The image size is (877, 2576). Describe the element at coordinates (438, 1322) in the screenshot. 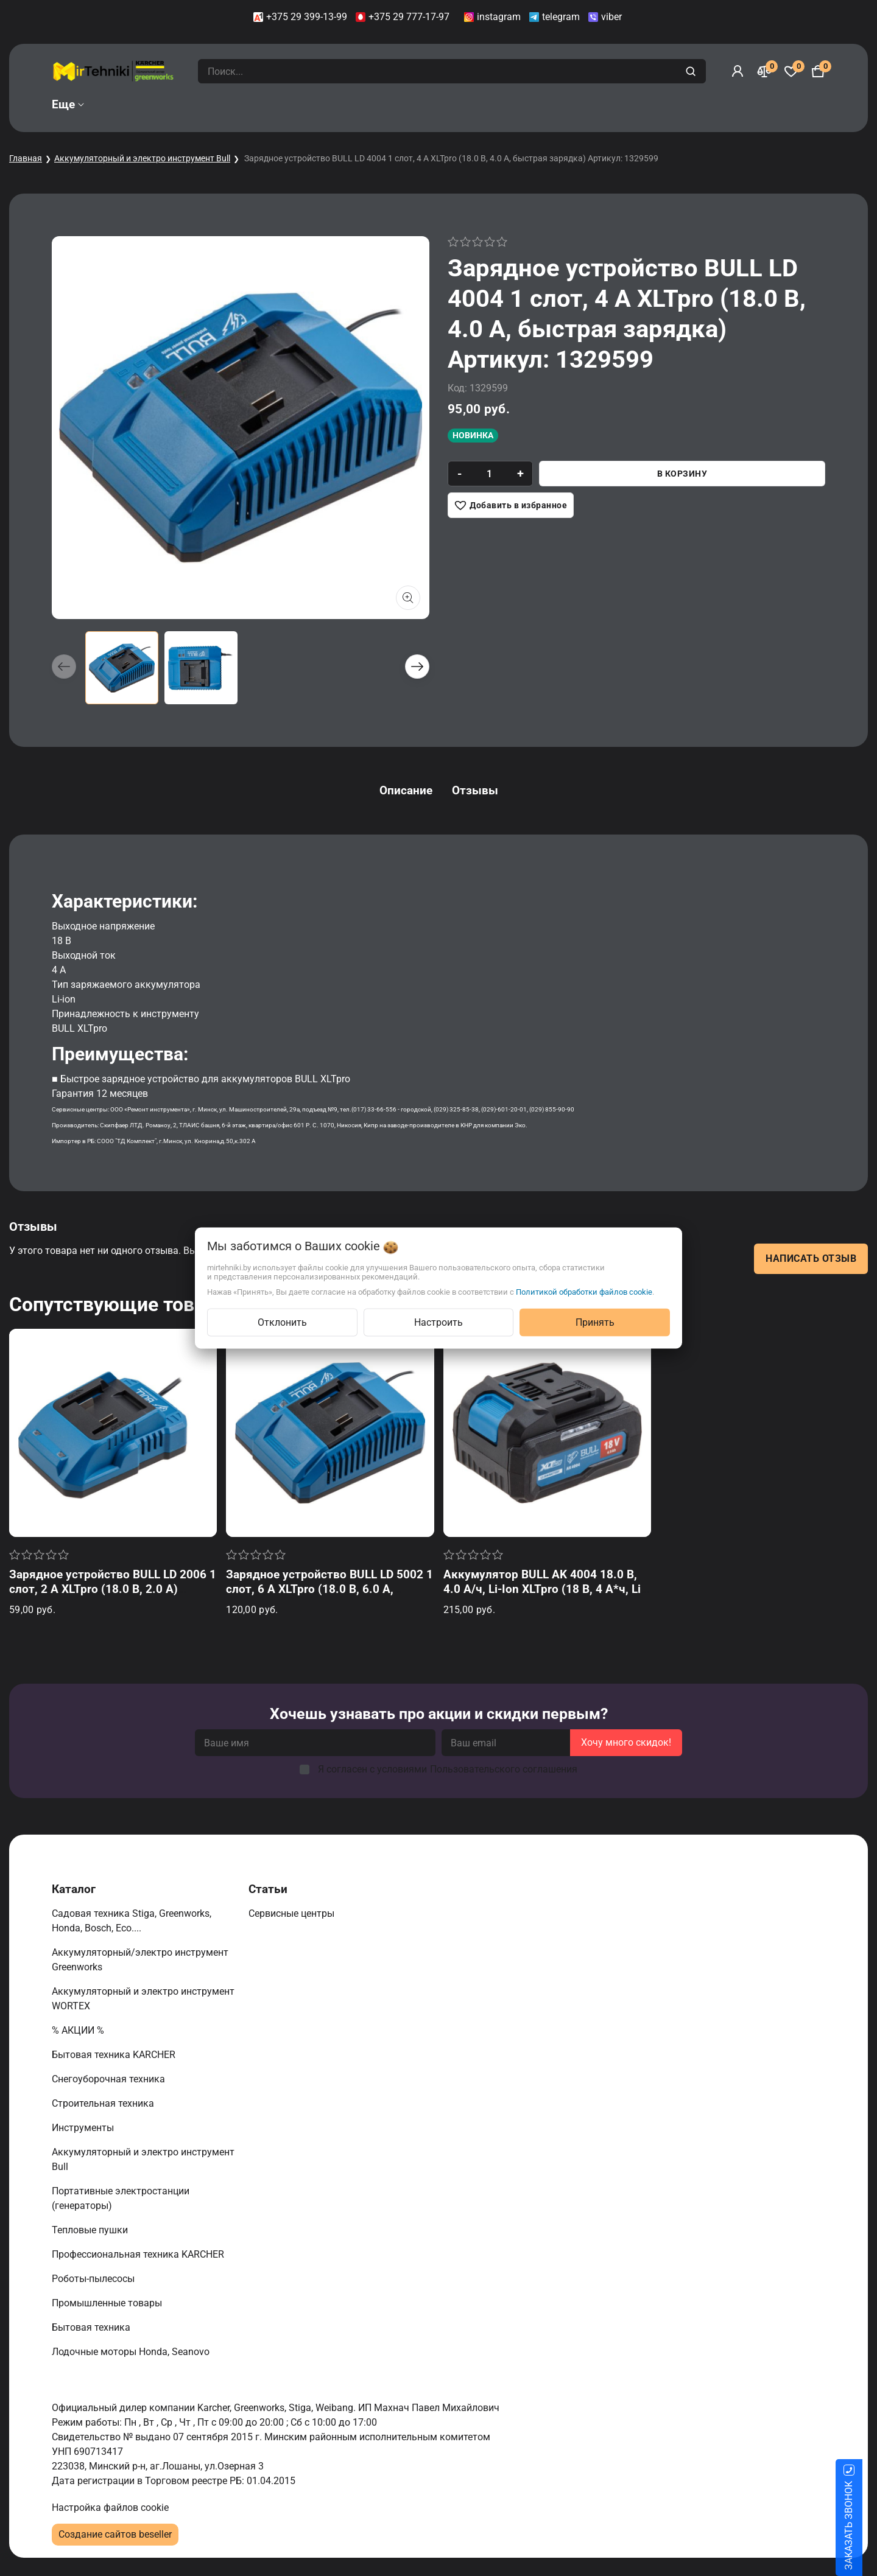

I see `Настроить` at that location.